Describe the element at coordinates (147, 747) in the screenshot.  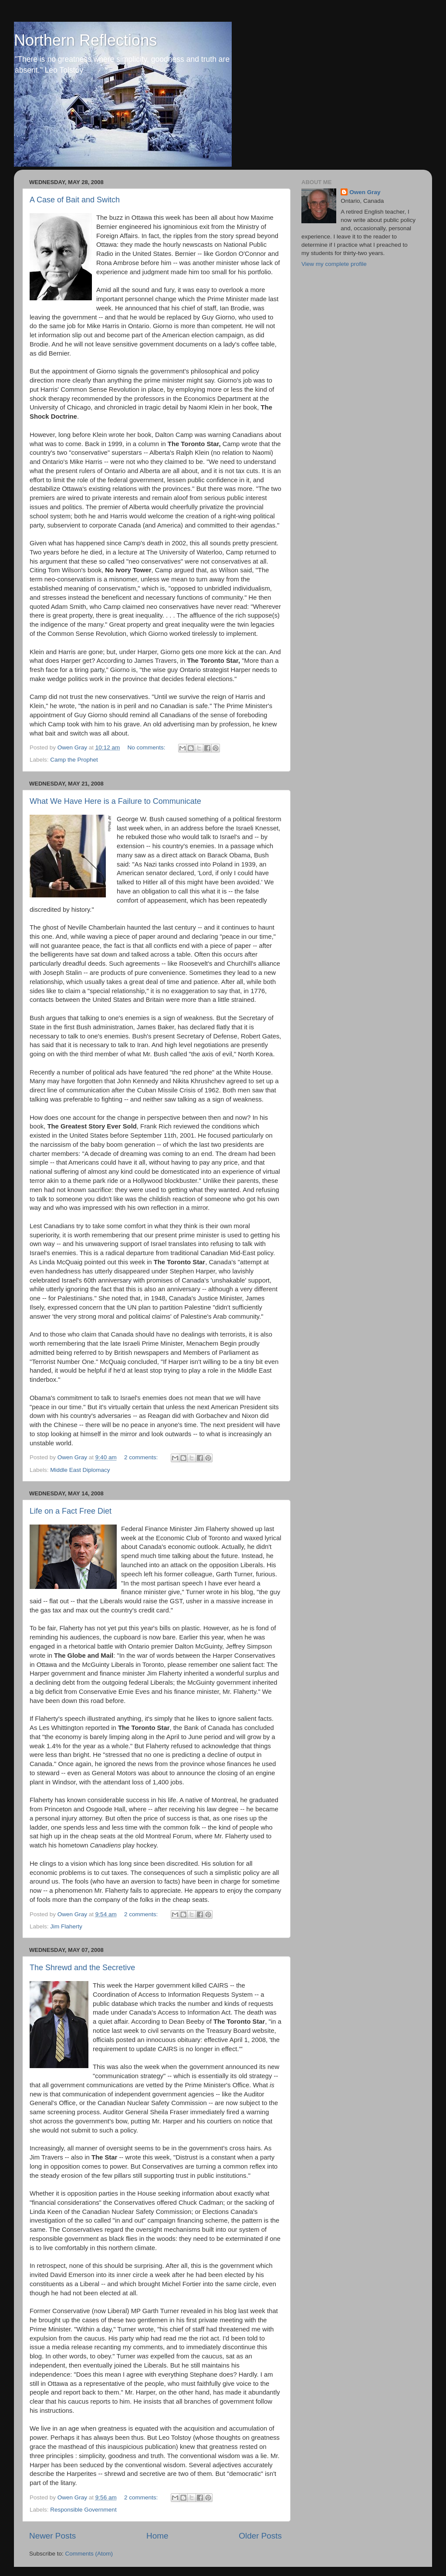
I see `No comments:` at that location.